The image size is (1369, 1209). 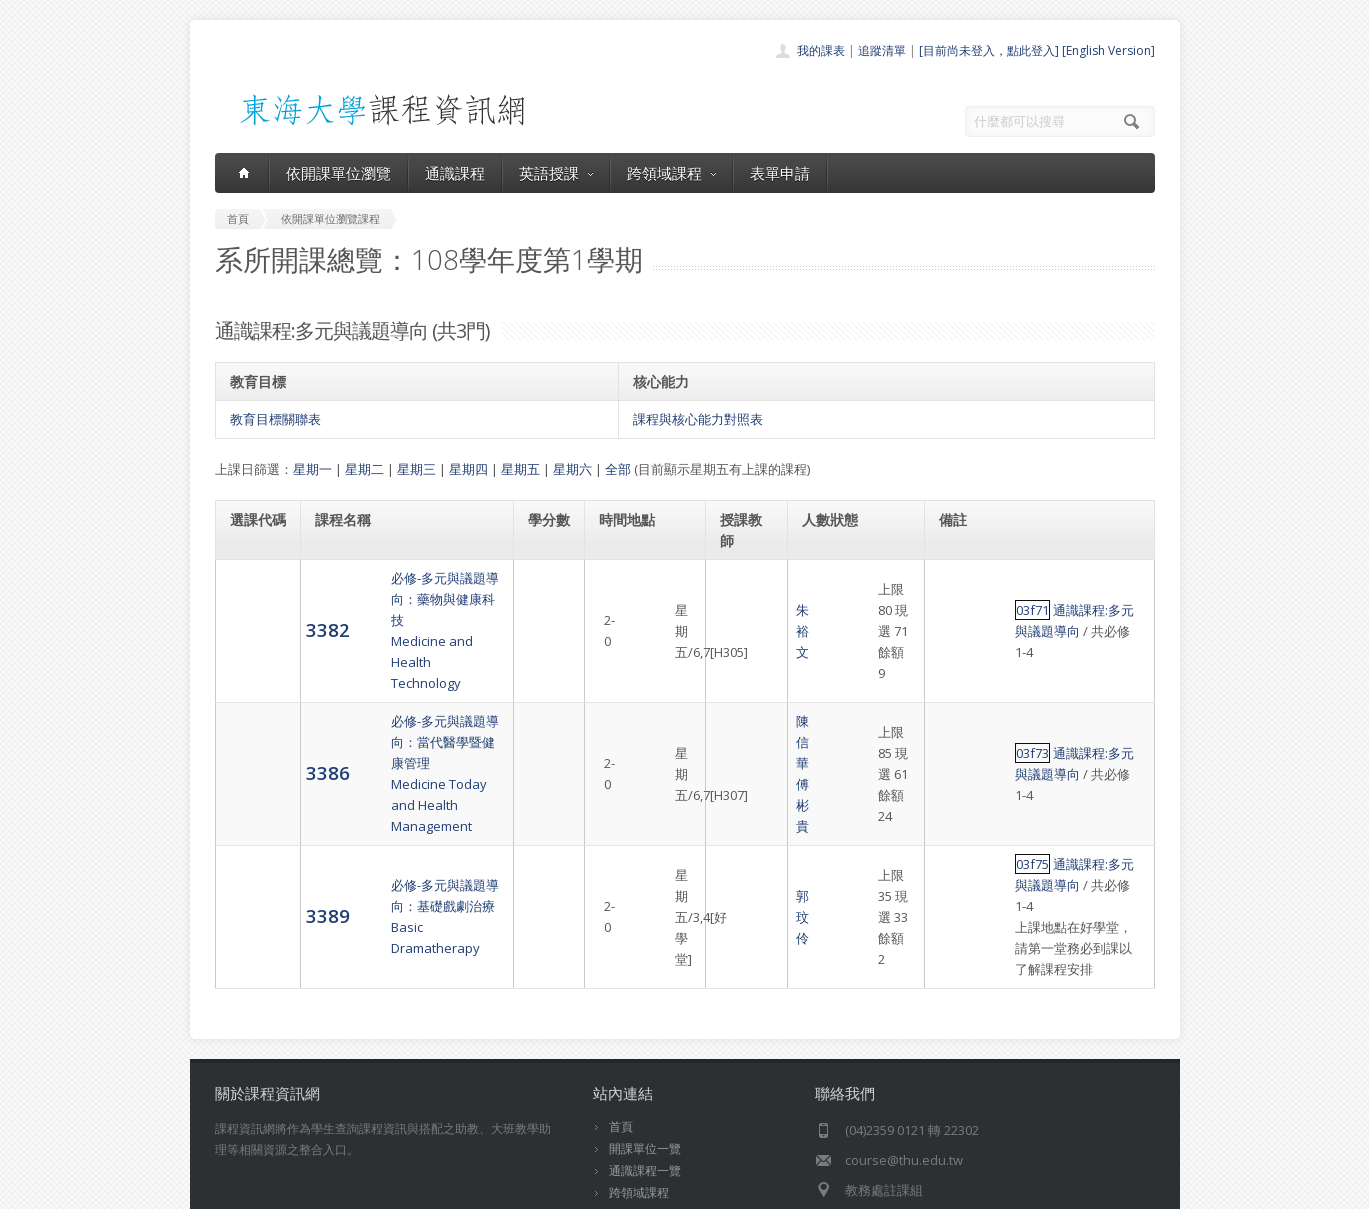 I want to click on 開課單位一覽, so click(x=645, y=1022).